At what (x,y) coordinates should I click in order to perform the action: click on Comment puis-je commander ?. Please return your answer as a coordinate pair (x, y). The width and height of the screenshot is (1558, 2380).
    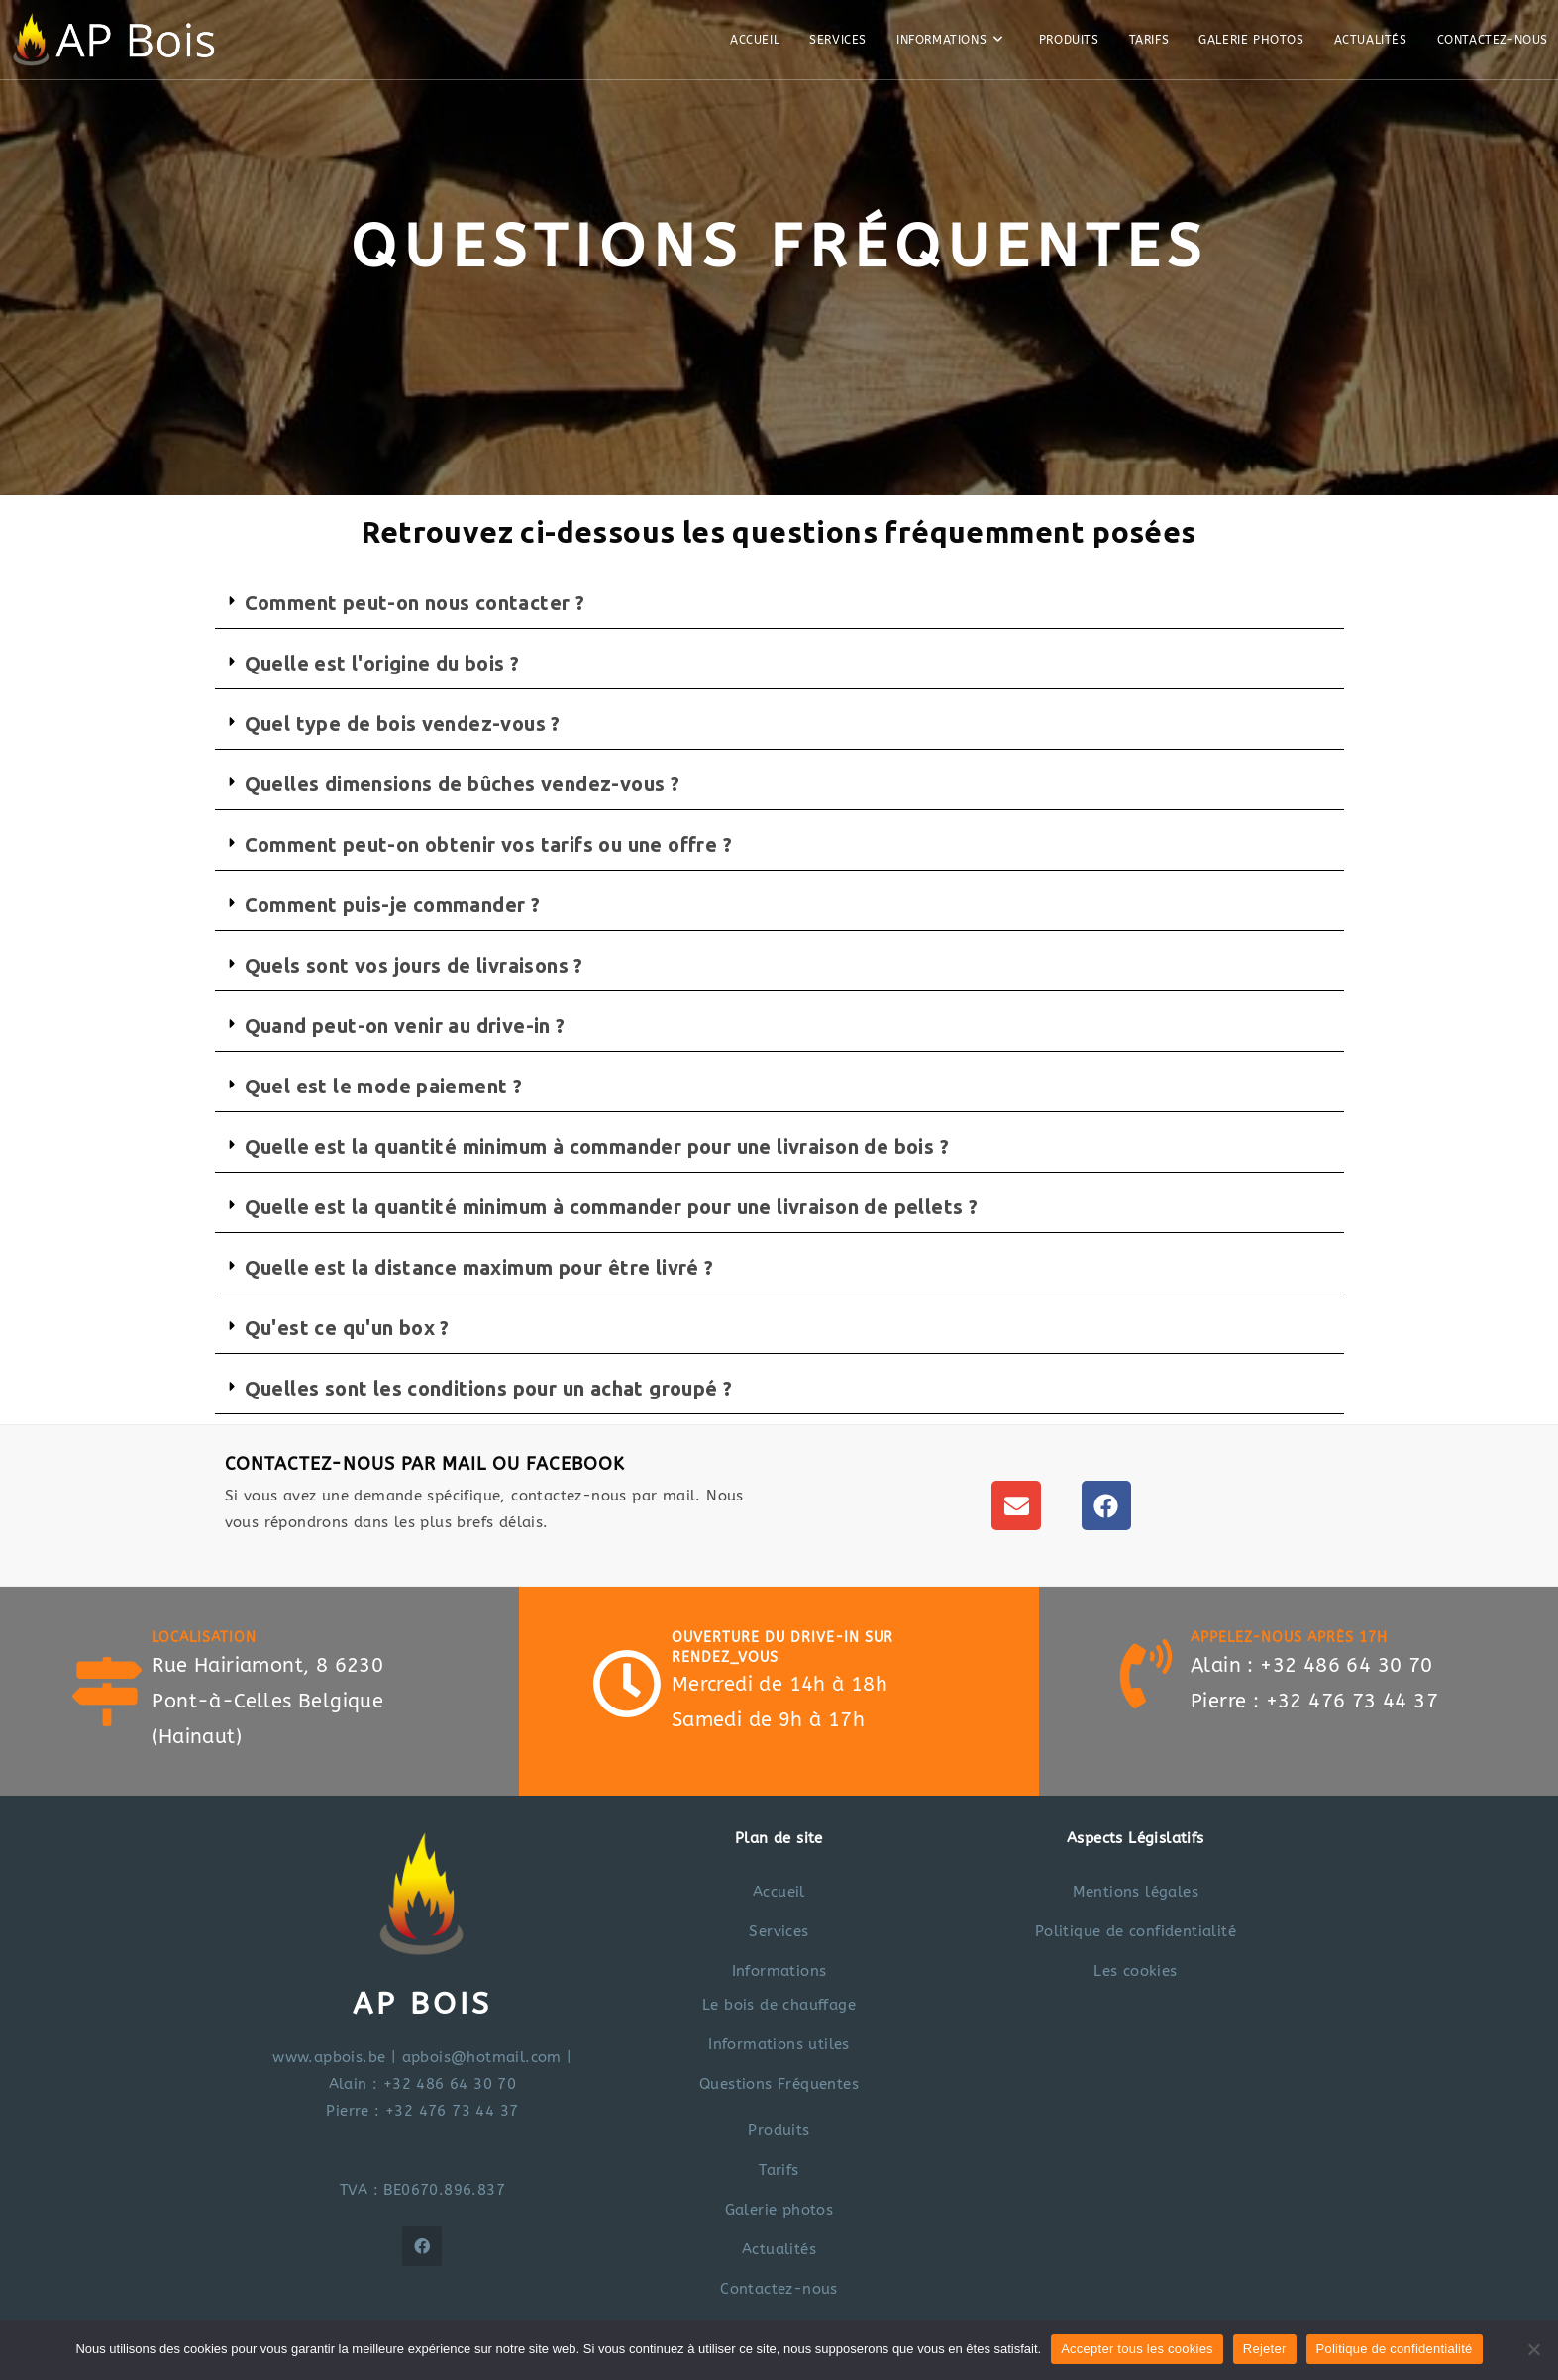
    Looking at the image, I should click on (393, 904).